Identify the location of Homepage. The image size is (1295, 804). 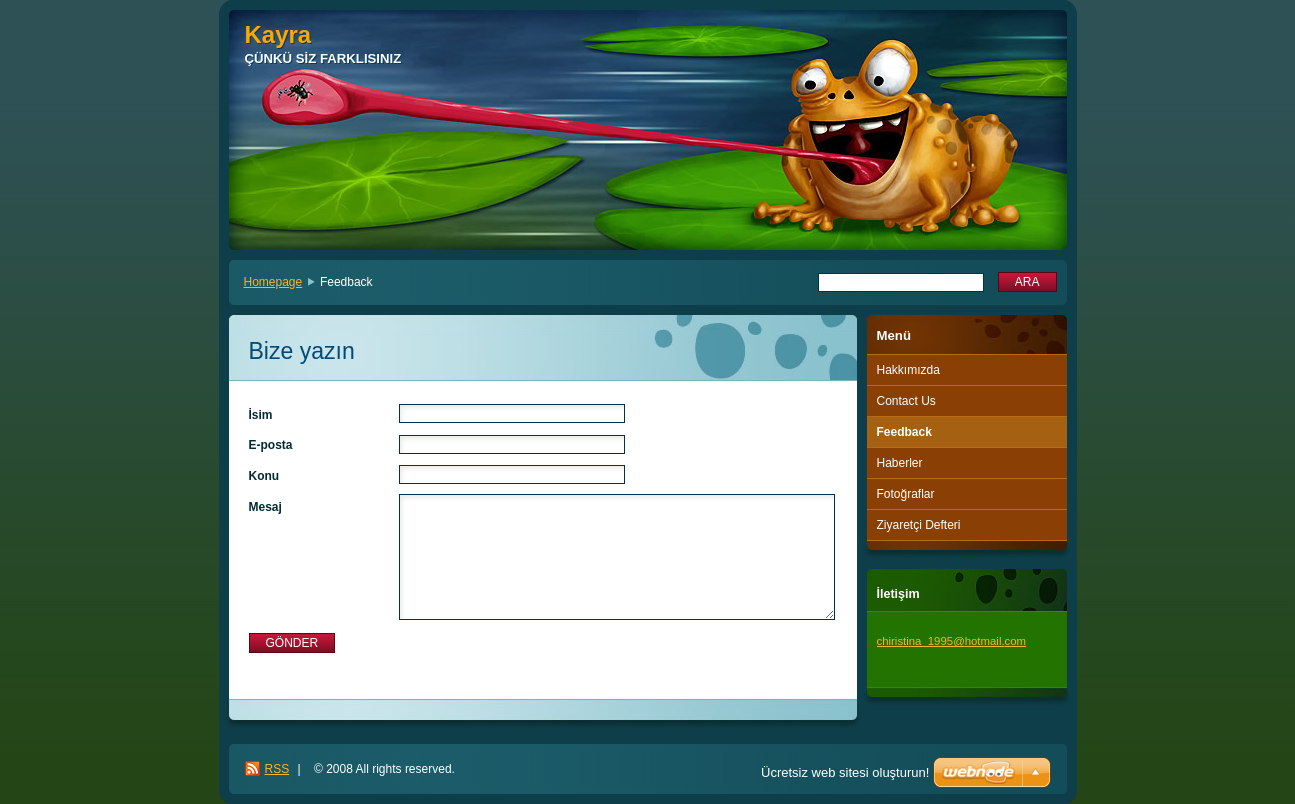
(273, 282).